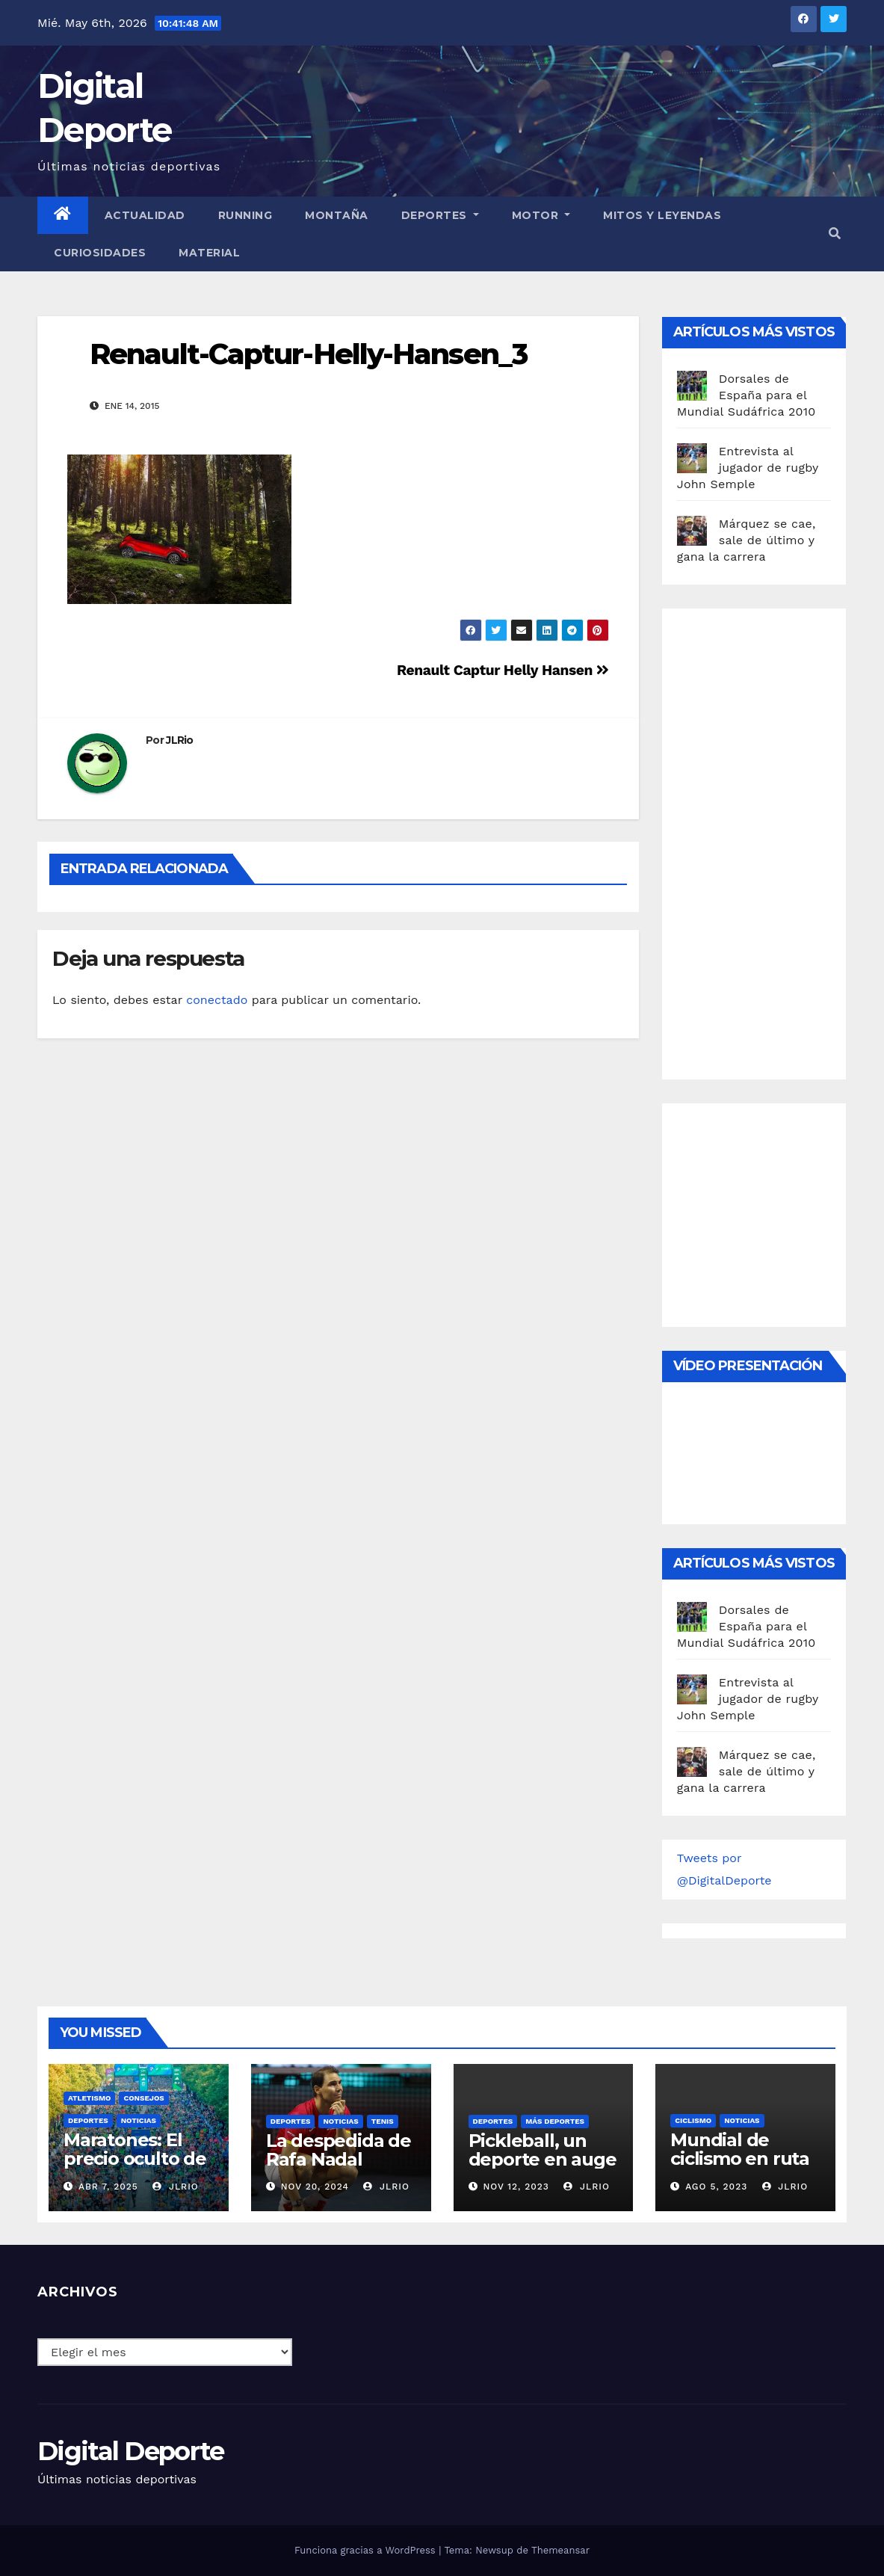  What do you see at coordinates (747, 467) in the screenshot?
I see `Entrevista al jugador de rugby John Semple` at bounding box center [747, 467].